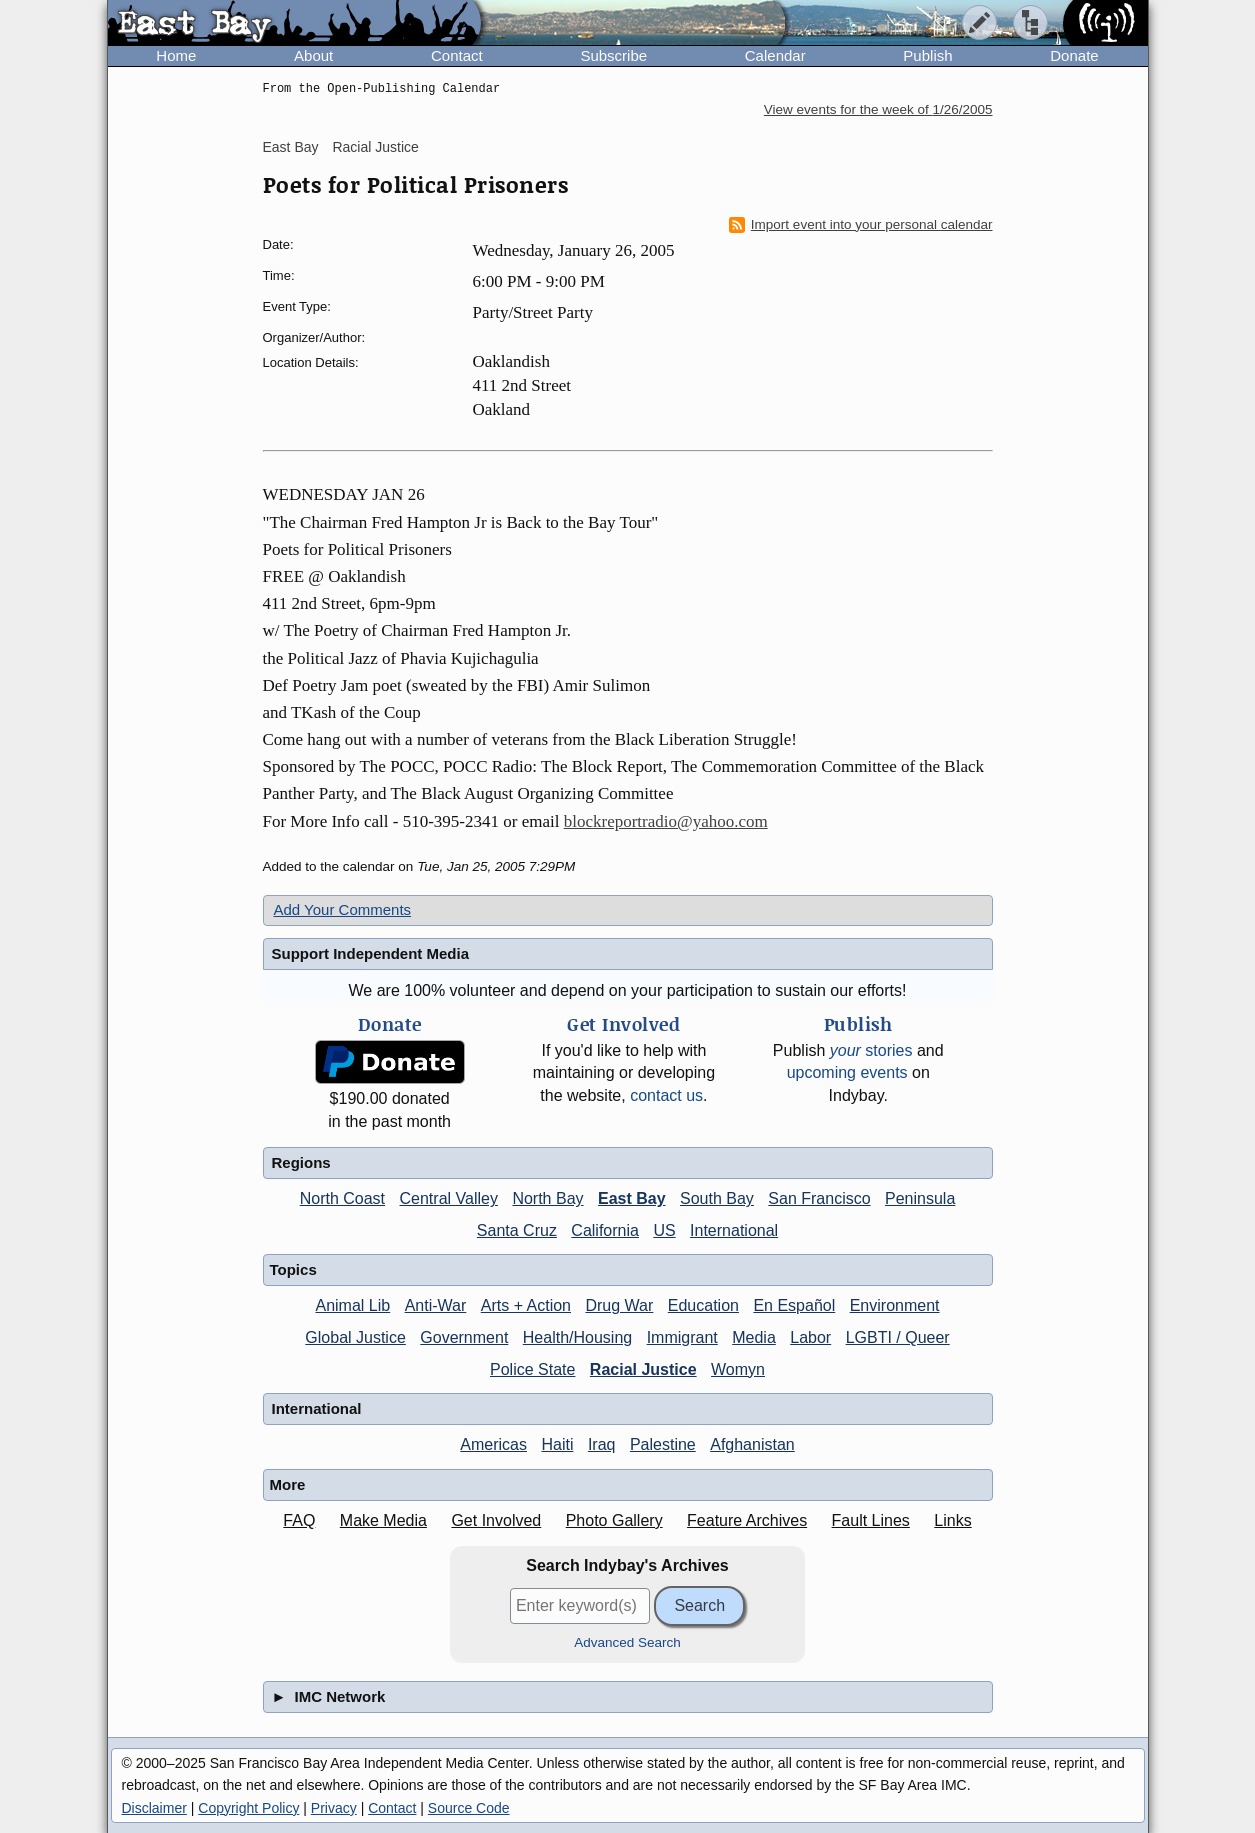 The width and height of the screenshot is (1255, 1833). What do you see at coordinates (154, 1808) in the screenshot?
I see `Disclaimer` at bounding box center [154, 1808].